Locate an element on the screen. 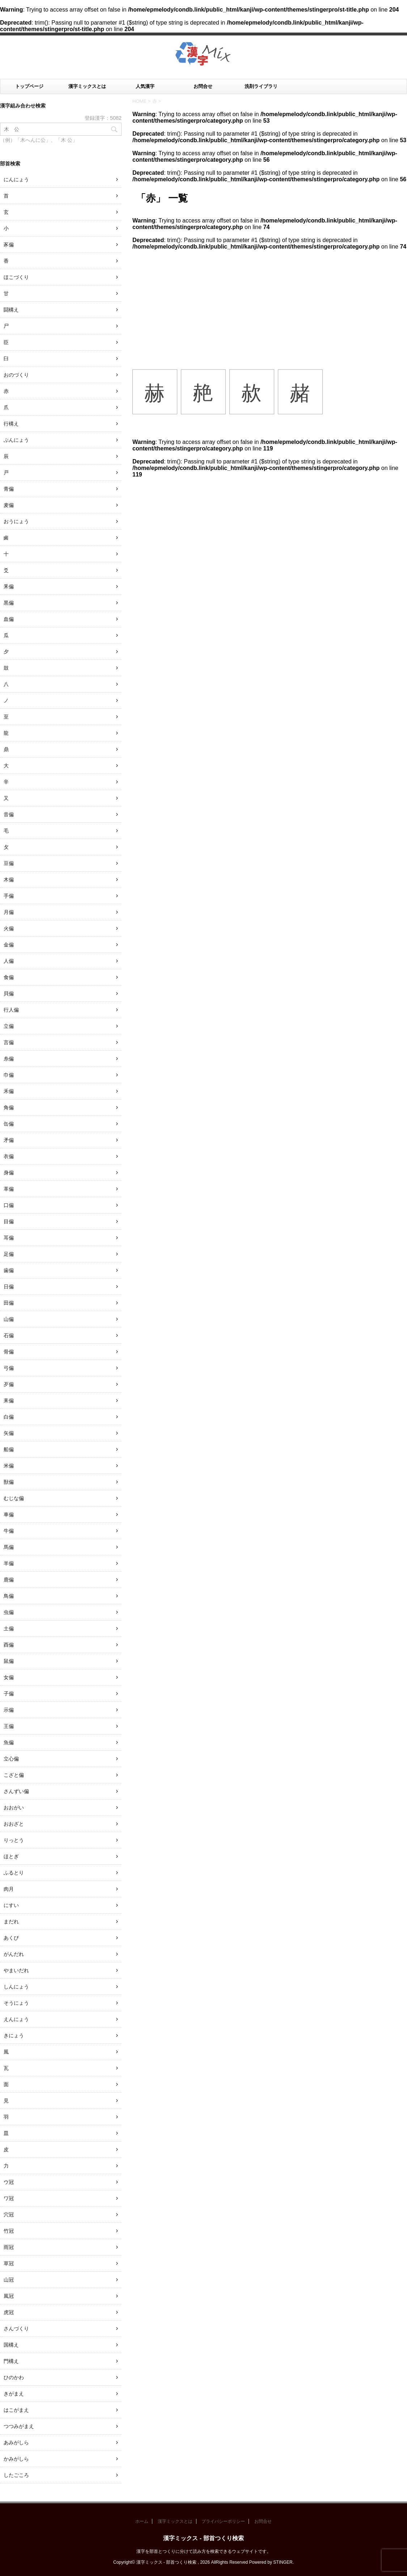 The width and height of the screenshot is (407, 2576). 酉偏 is located at coordinates (9, 1645).